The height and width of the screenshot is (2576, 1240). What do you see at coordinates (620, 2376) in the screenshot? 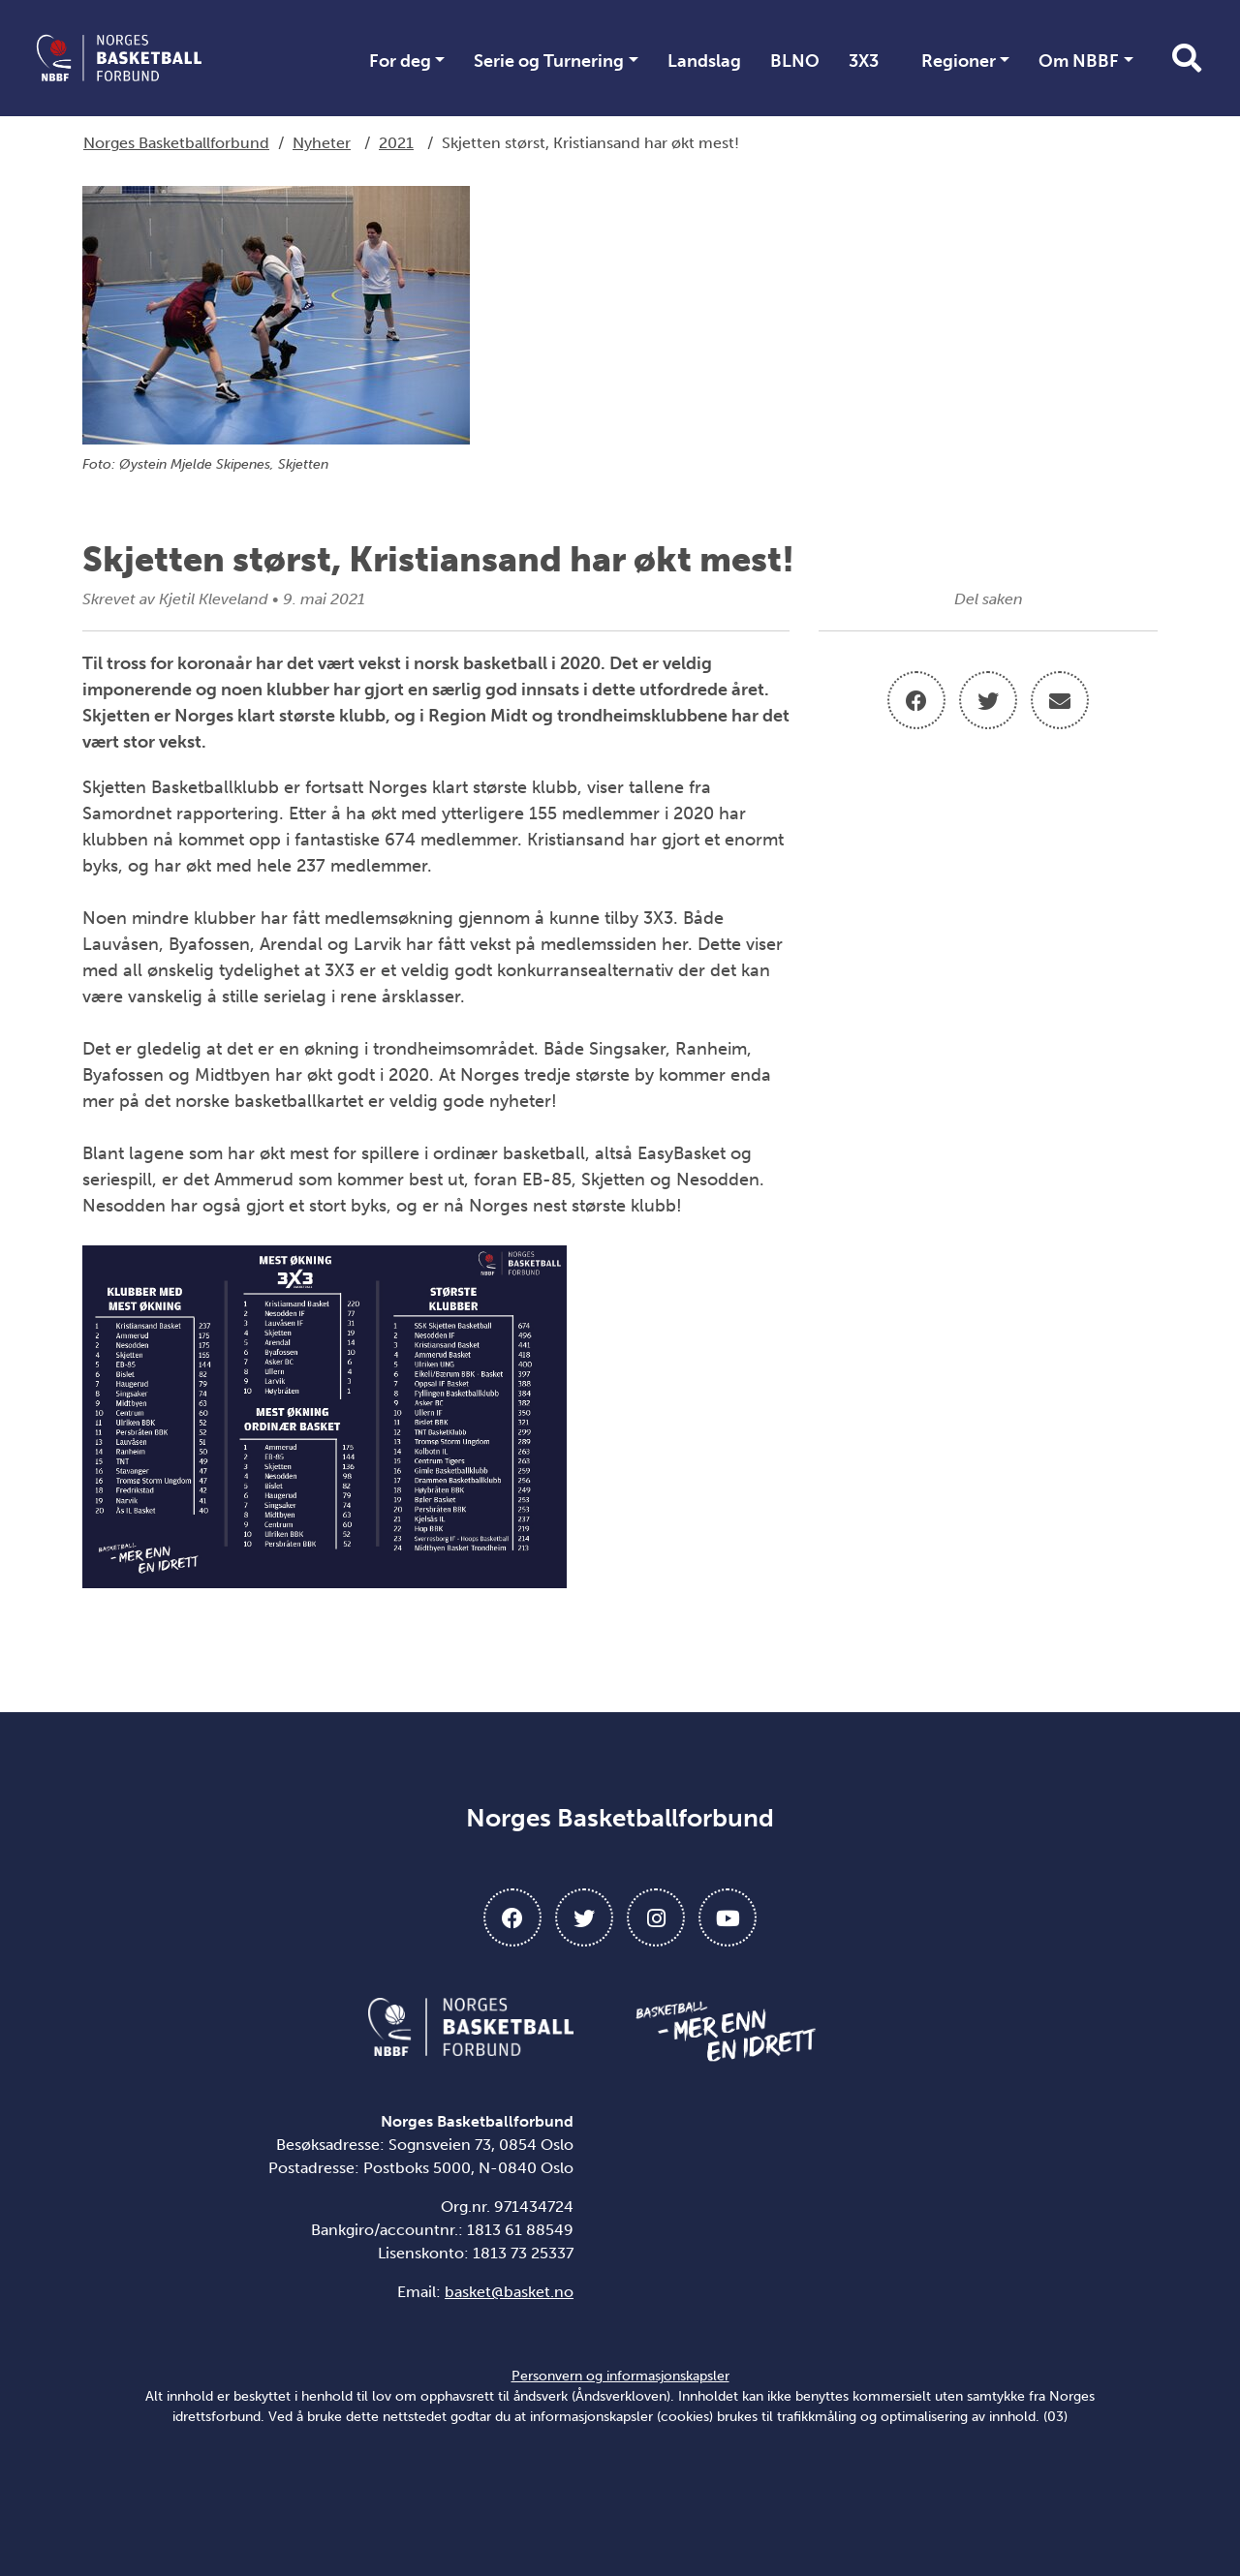
I see `Personvern og informasjonskapsler` at bounding box center [620, 2376].